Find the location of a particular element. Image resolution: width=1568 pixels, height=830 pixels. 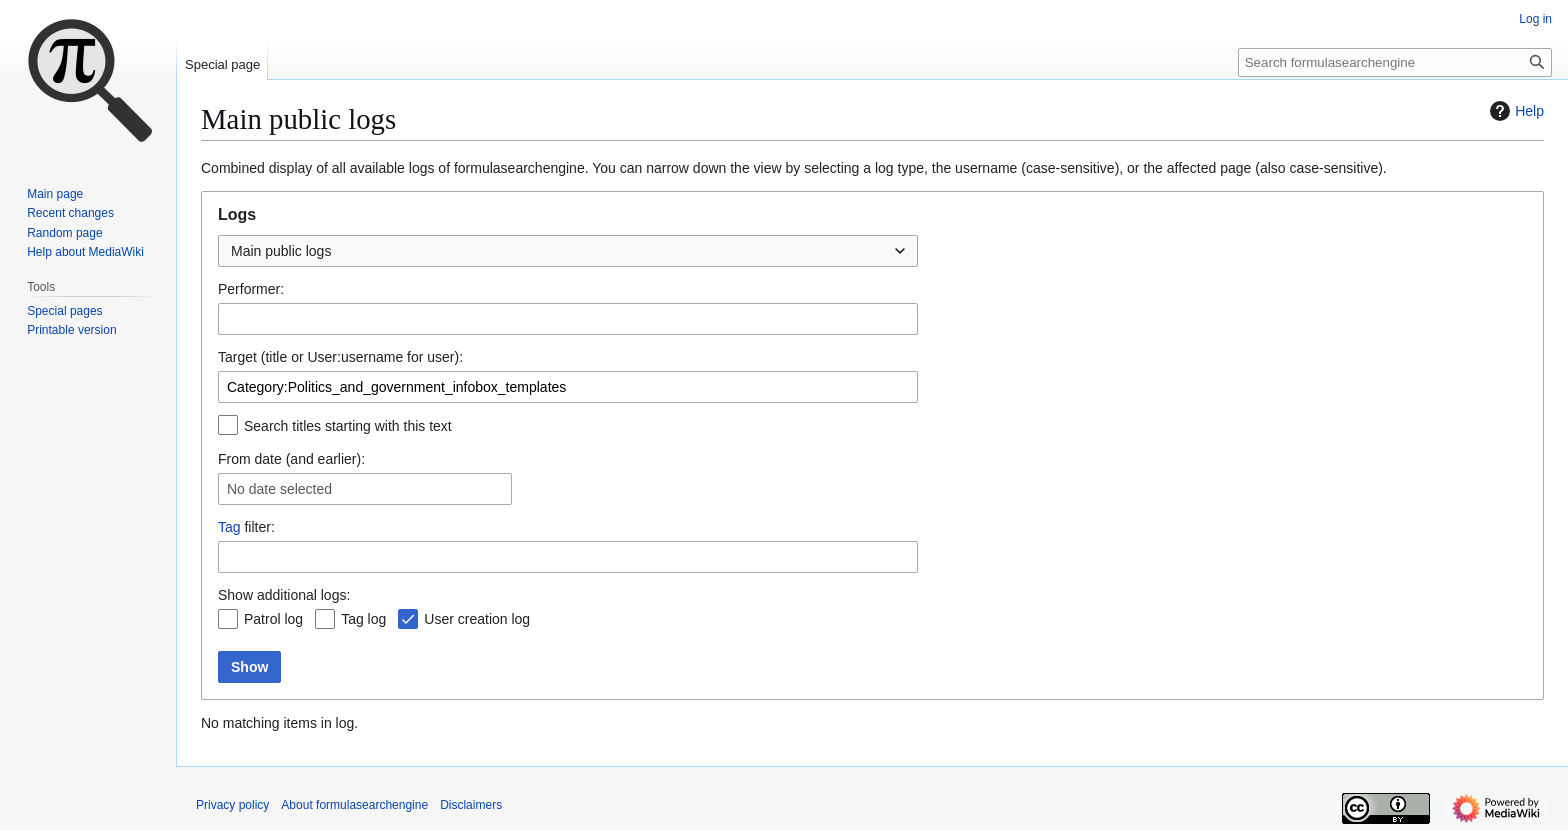

Show additional logs: is located at coordinates (284, 595).